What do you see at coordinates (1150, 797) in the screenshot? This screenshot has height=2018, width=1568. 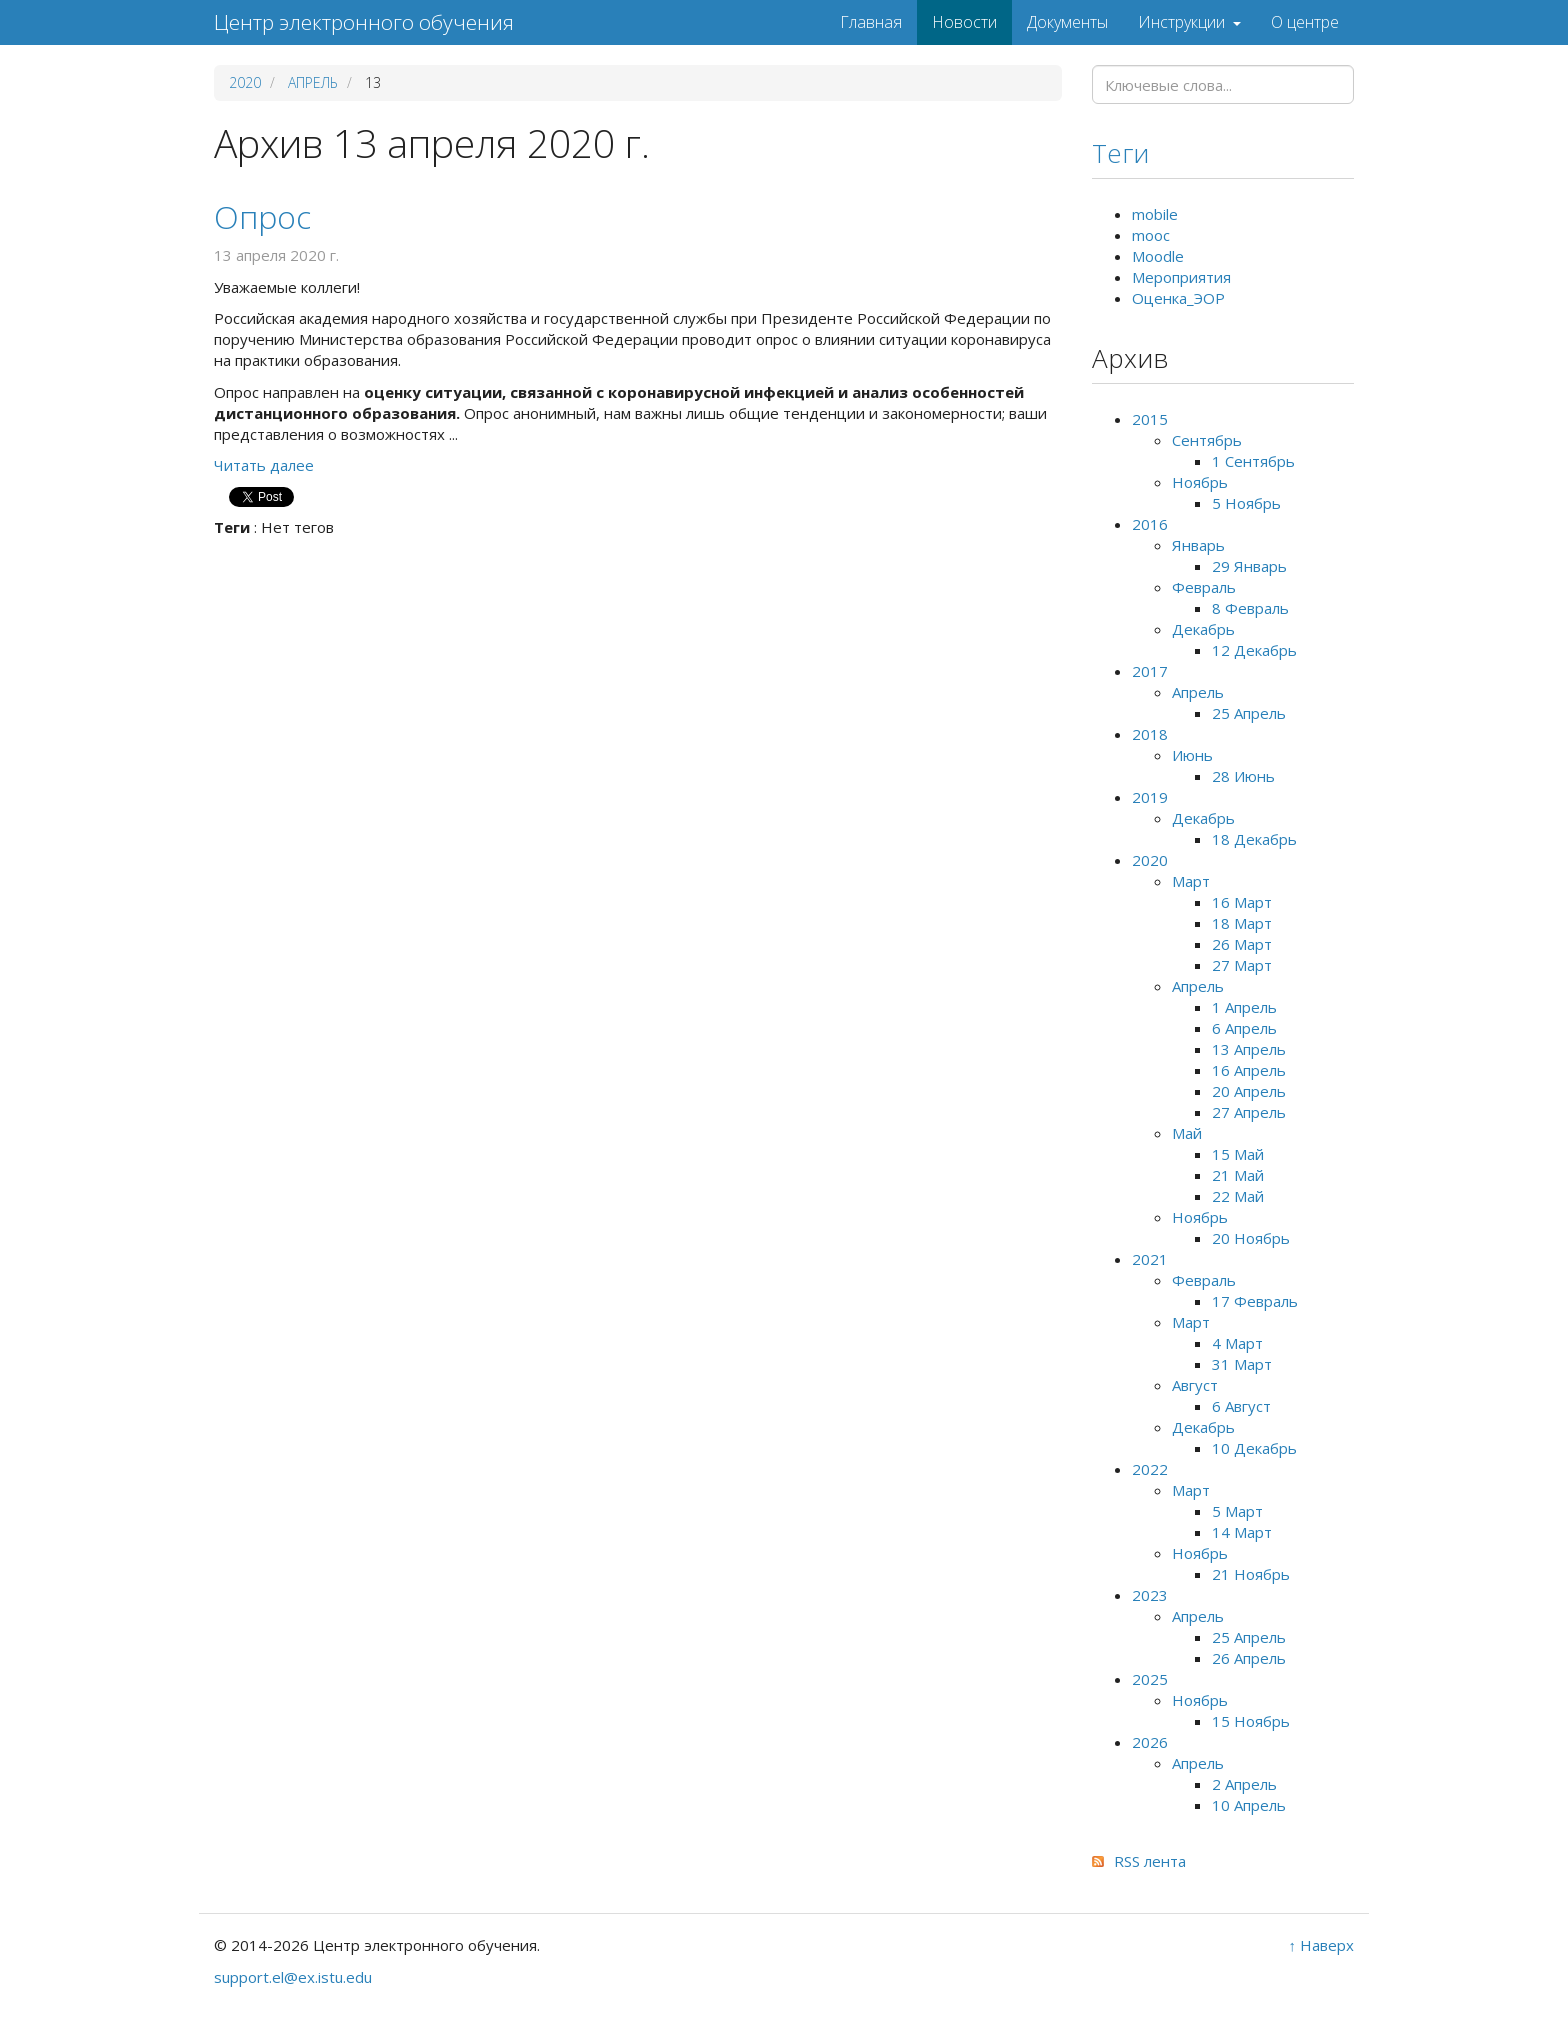 I see `2019` at bounding box center [1150, 797].